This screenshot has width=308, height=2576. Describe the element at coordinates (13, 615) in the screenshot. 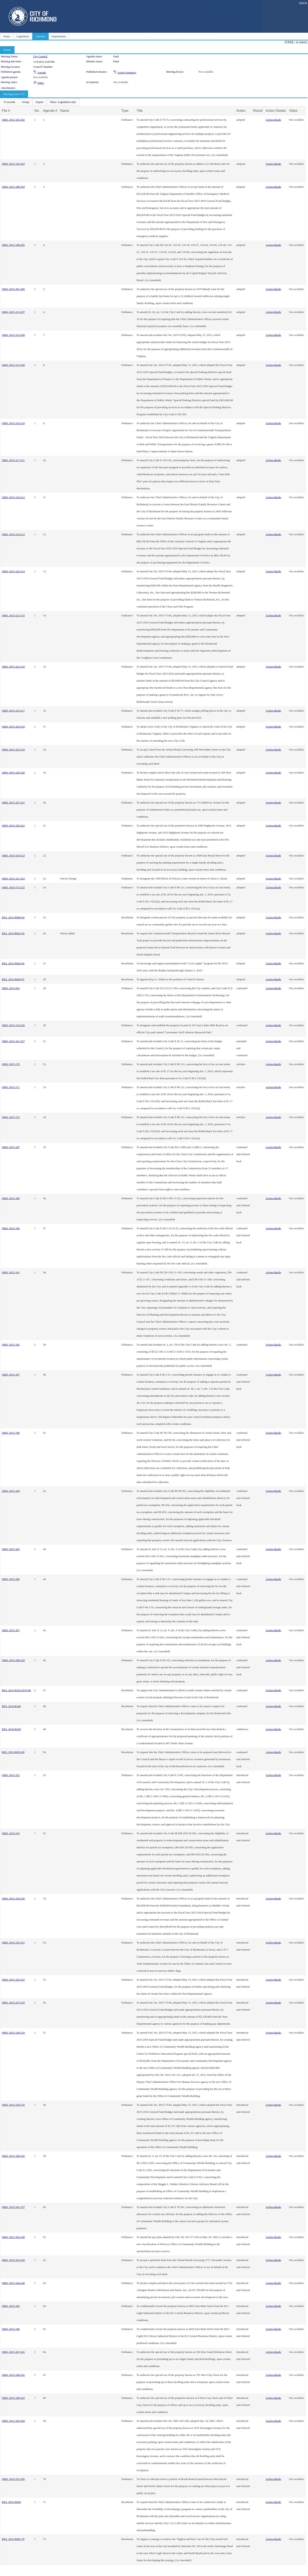

I see `ORD. 2015-221-215` at that location.